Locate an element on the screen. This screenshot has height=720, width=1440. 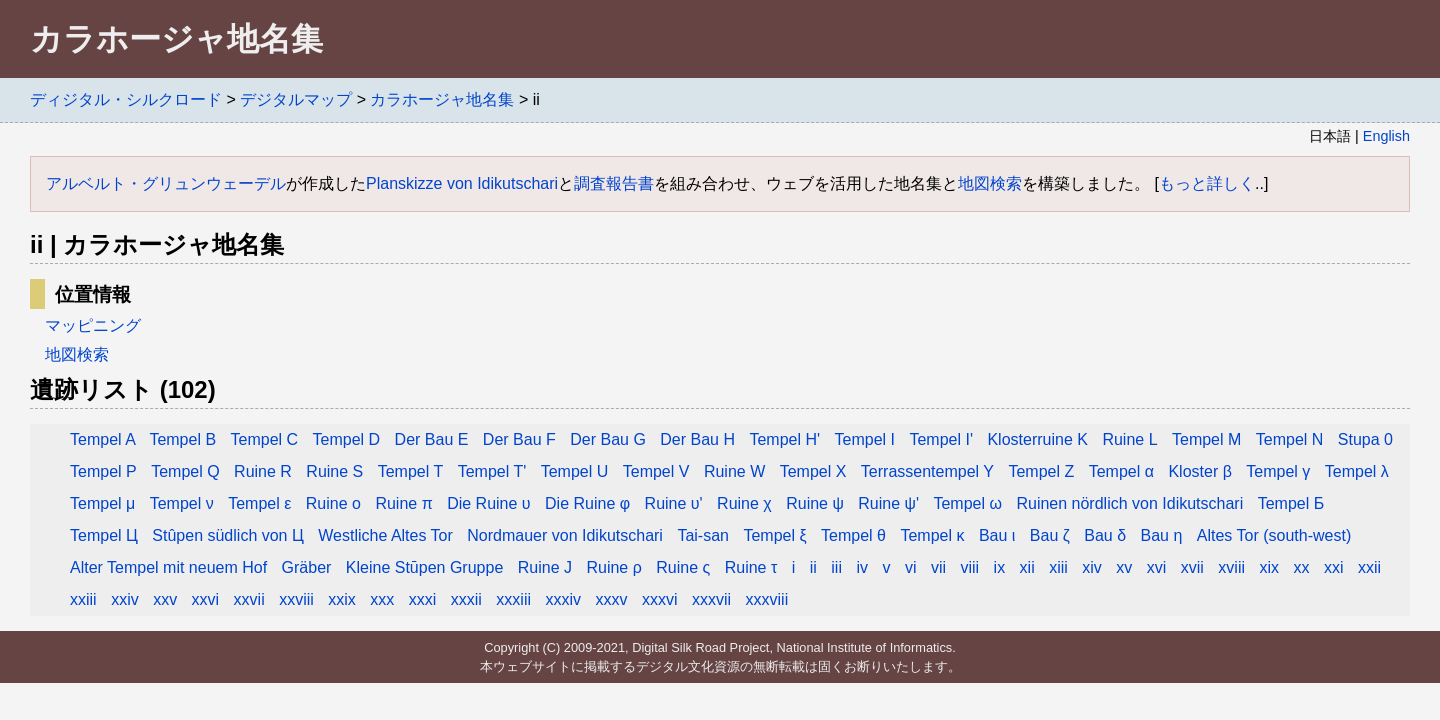
xxv is located at coordinates (165, 599).